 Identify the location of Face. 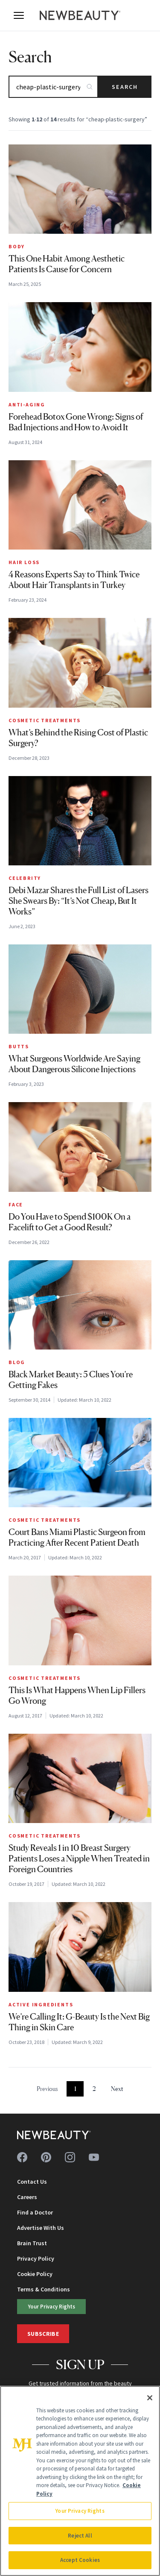
(16, 1204).